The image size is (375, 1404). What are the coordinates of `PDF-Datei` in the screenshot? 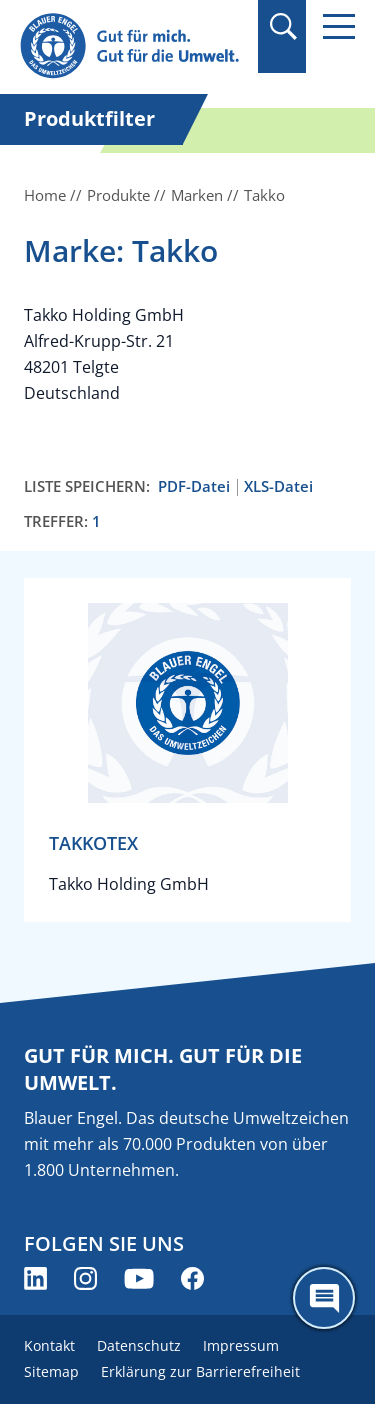 It's located at (194, 486).